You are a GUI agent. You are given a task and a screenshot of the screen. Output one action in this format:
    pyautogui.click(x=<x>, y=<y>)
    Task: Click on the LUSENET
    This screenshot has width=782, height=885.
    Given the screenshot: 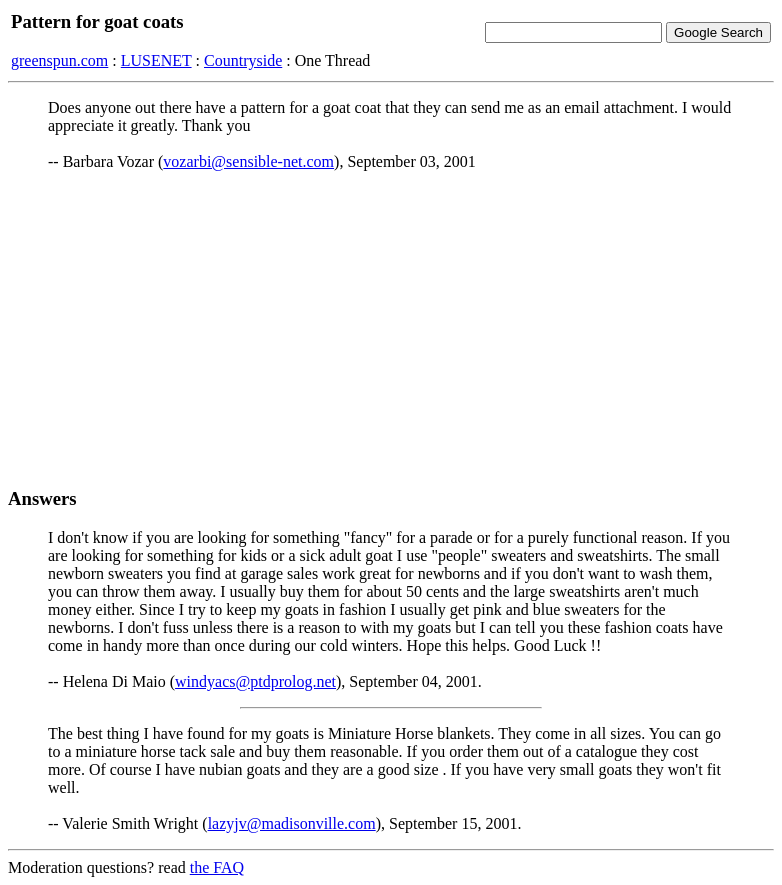 What is the action you would take?
    pyautogui.click(x=156, y=60)
    